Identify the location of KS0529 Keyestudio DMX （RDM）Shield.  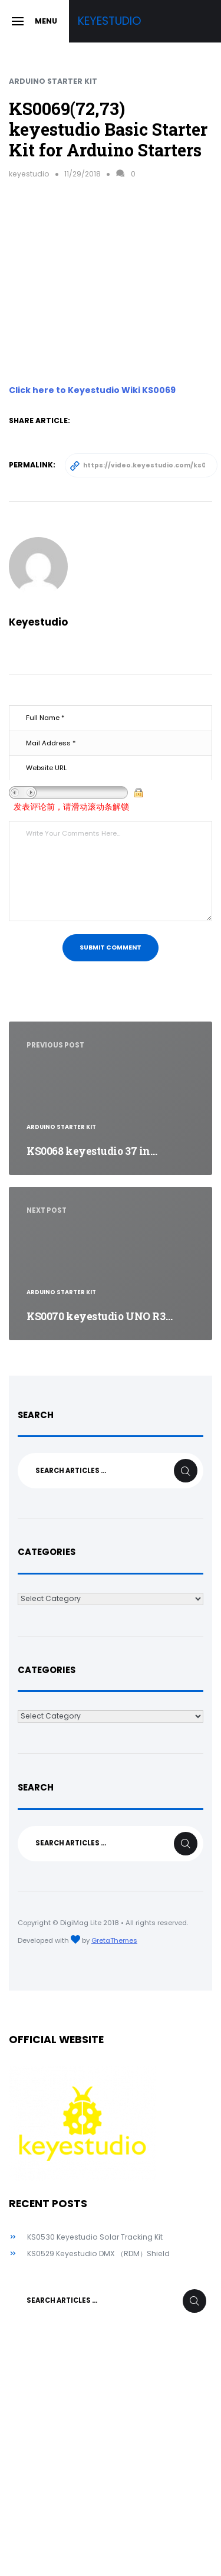
(98, 2253).